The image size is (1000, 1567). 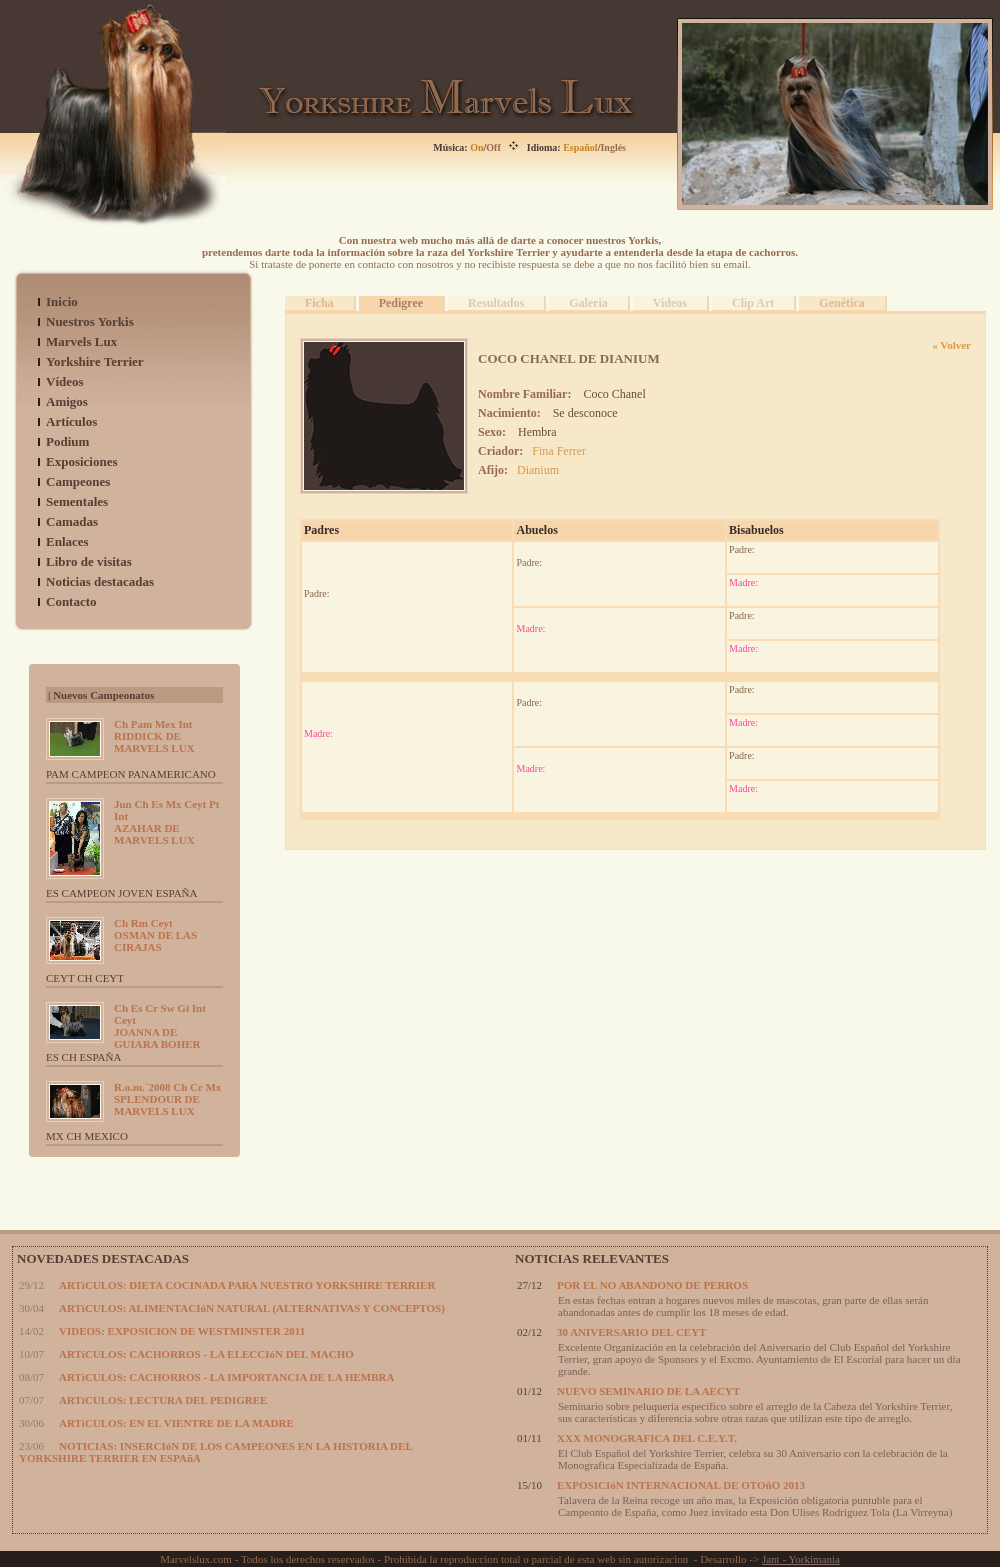 What do you see at coordinates (71, 601) in the screenshot?
I see `Contacto` at bounding box center [71, 601].